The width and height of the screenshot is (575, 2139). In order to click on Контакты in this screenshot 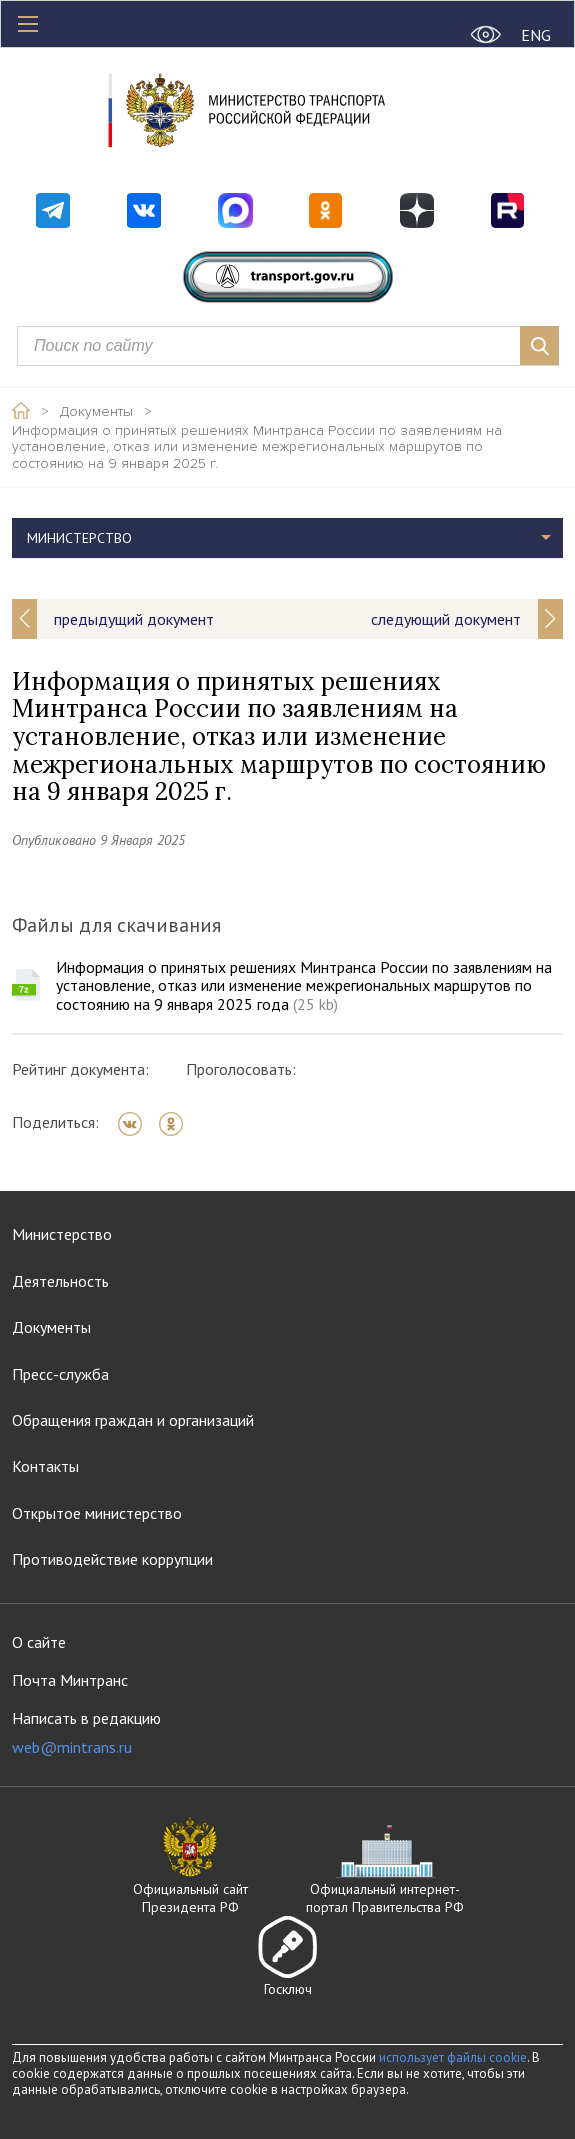, I will do `click(45, 1466)`.